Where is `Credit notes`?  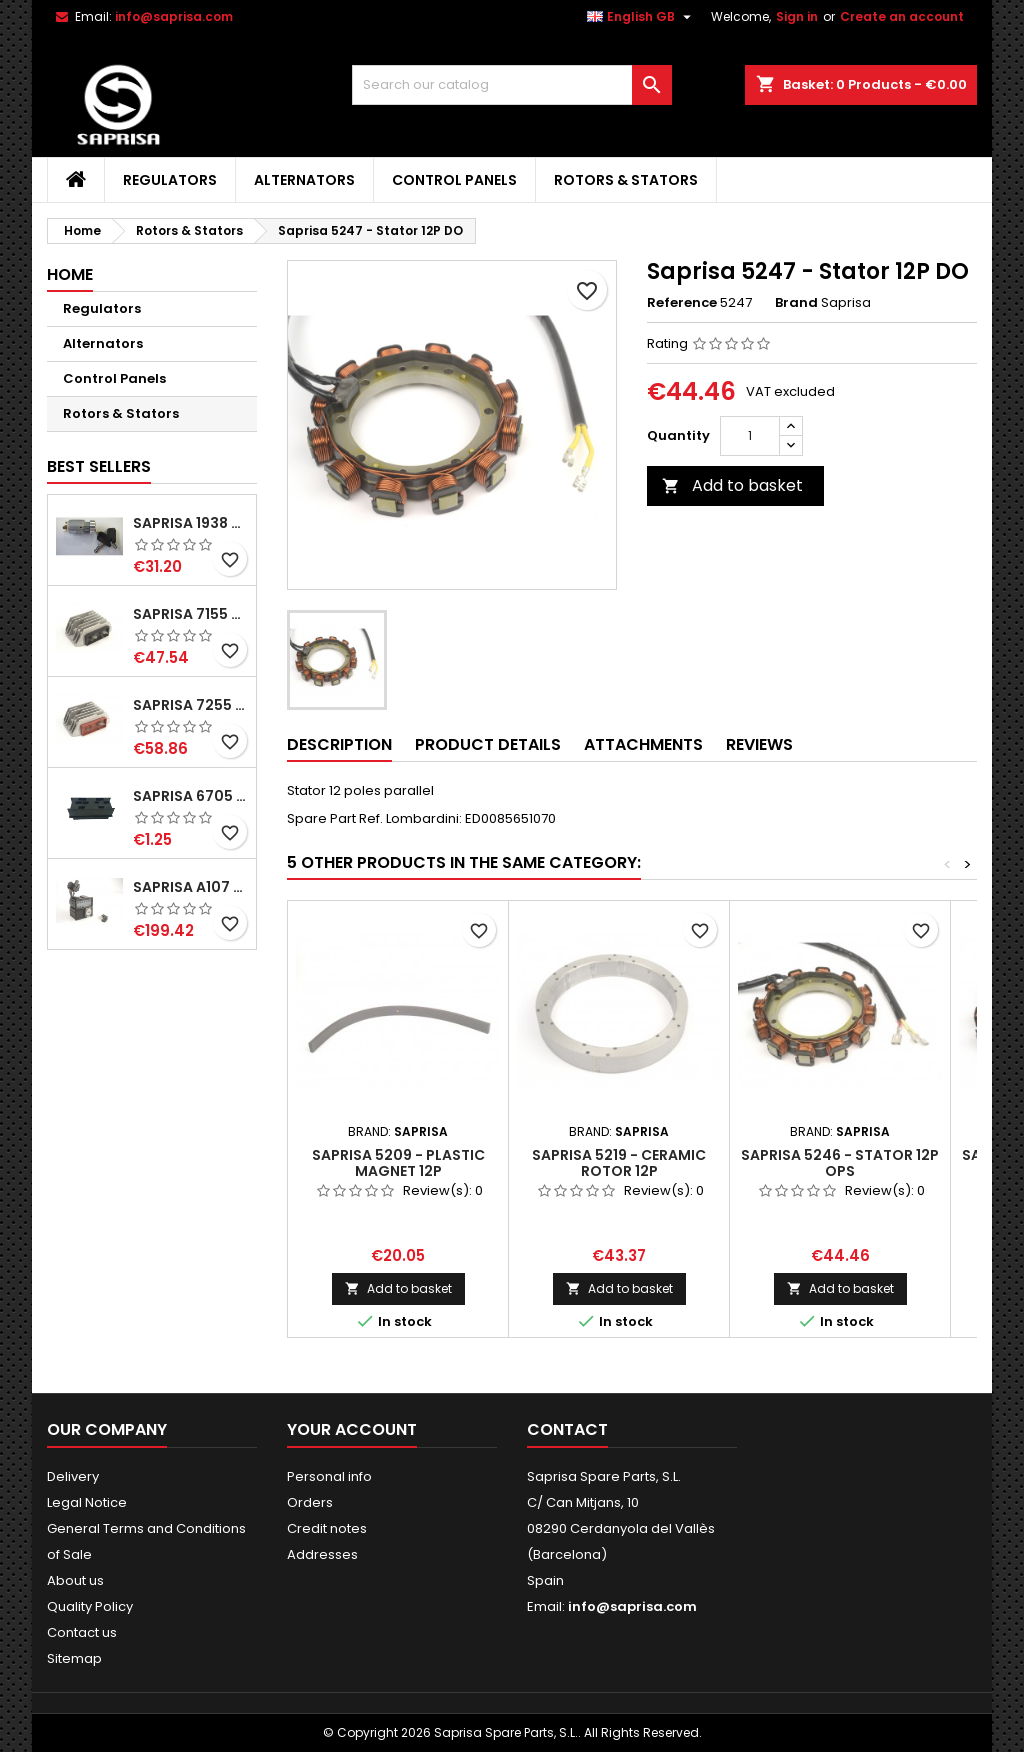 Credit notes is located at coordinates (327, 1528).